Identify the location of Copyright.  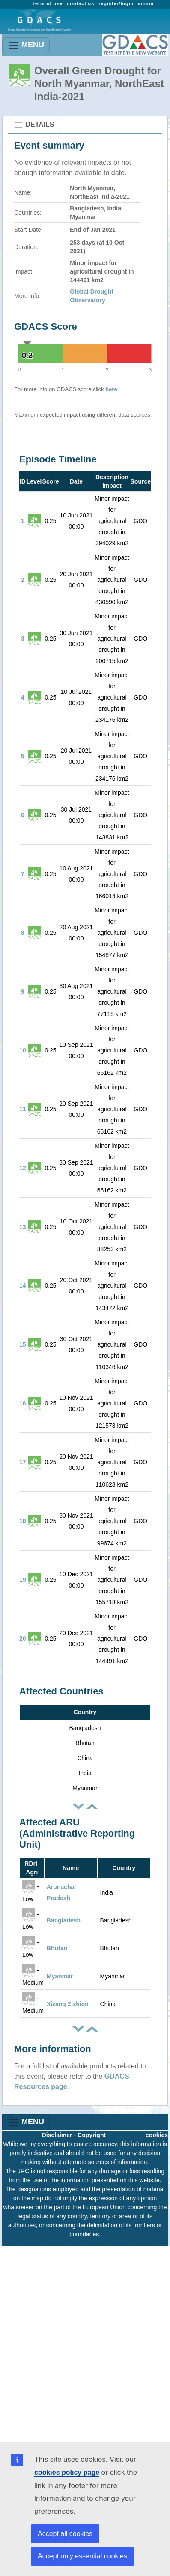
(92, 2135).